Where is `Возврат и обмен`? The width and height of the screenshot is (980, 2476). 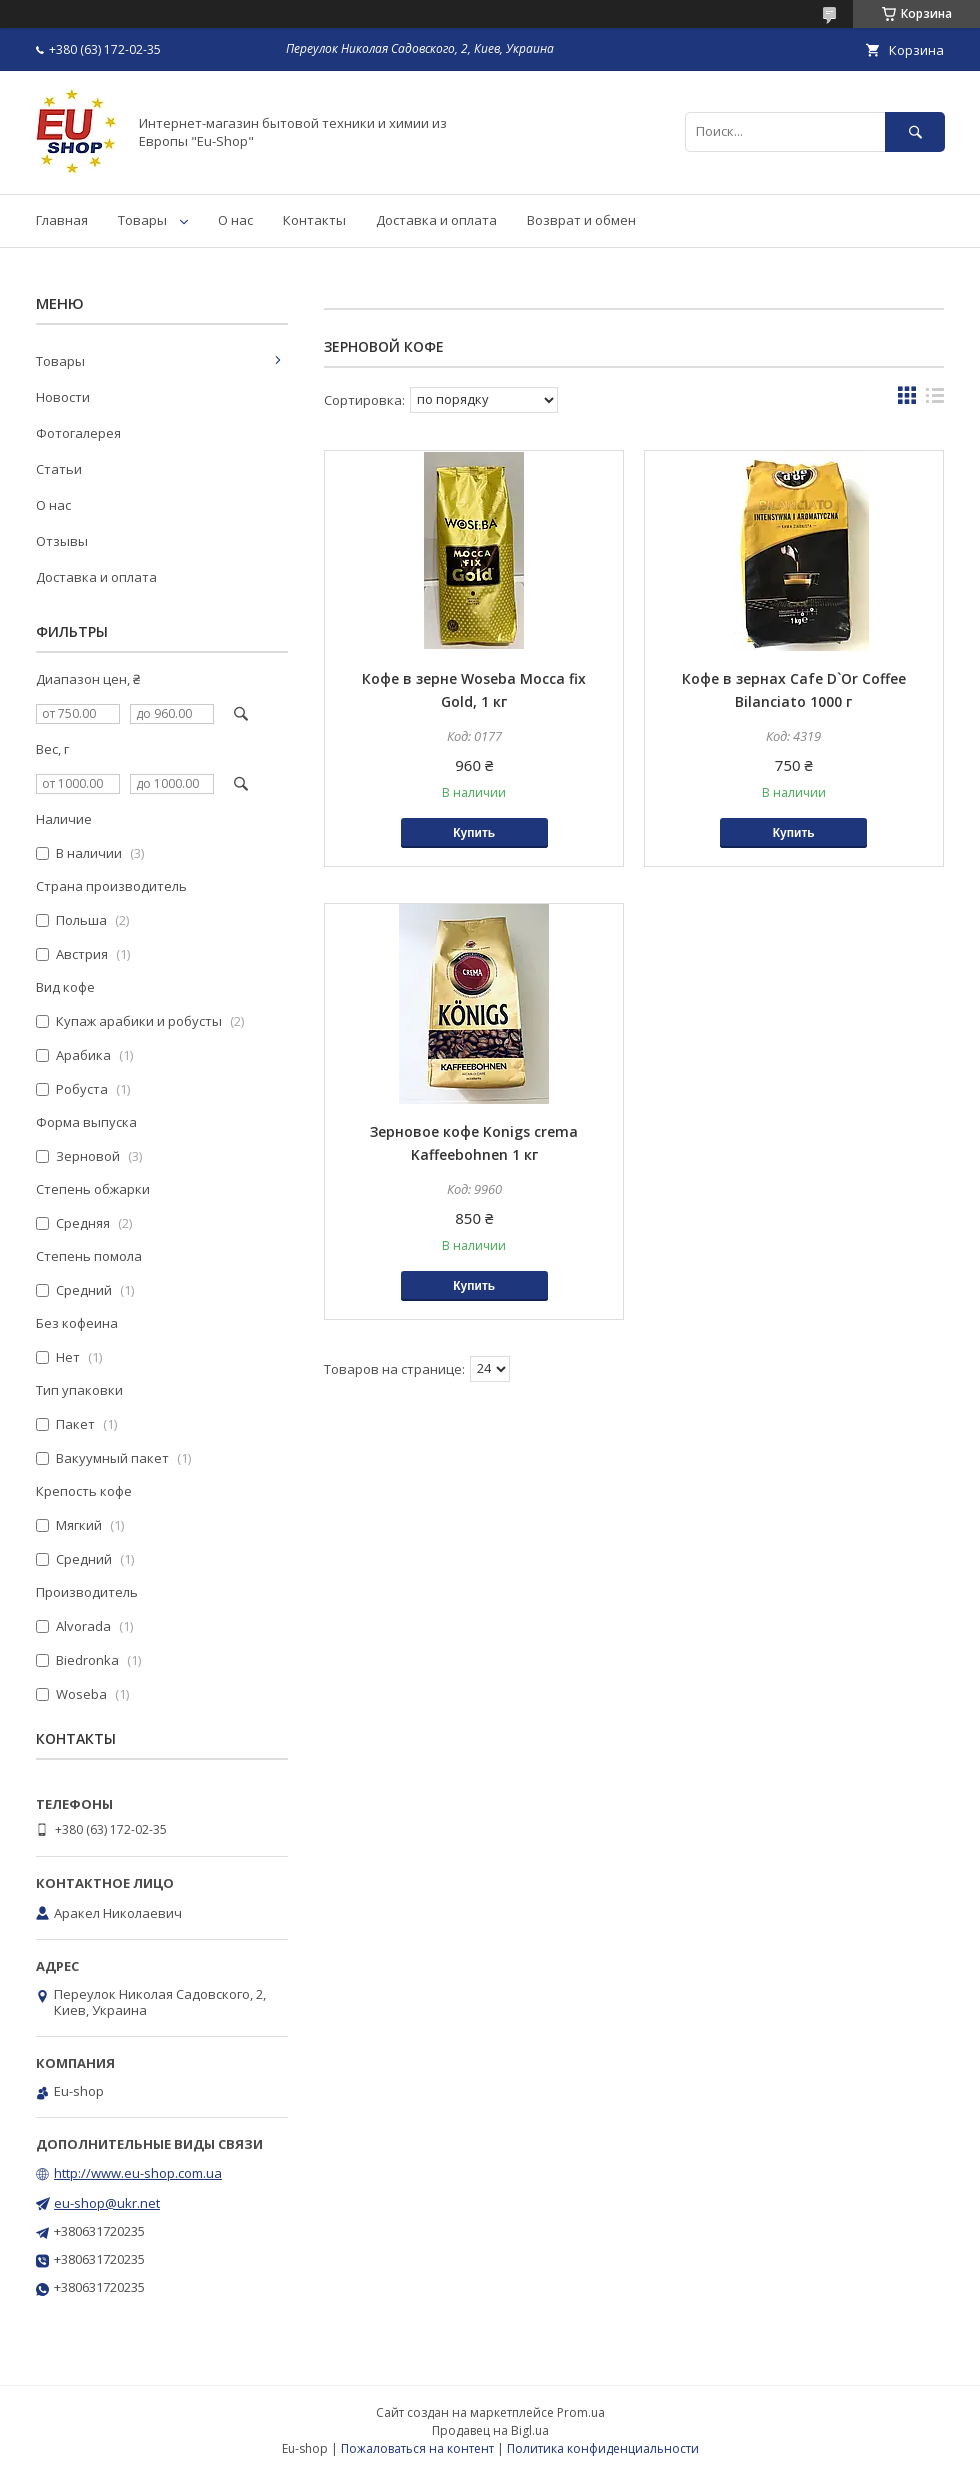 Возврат и обмен is located at coordinates (581, 220).